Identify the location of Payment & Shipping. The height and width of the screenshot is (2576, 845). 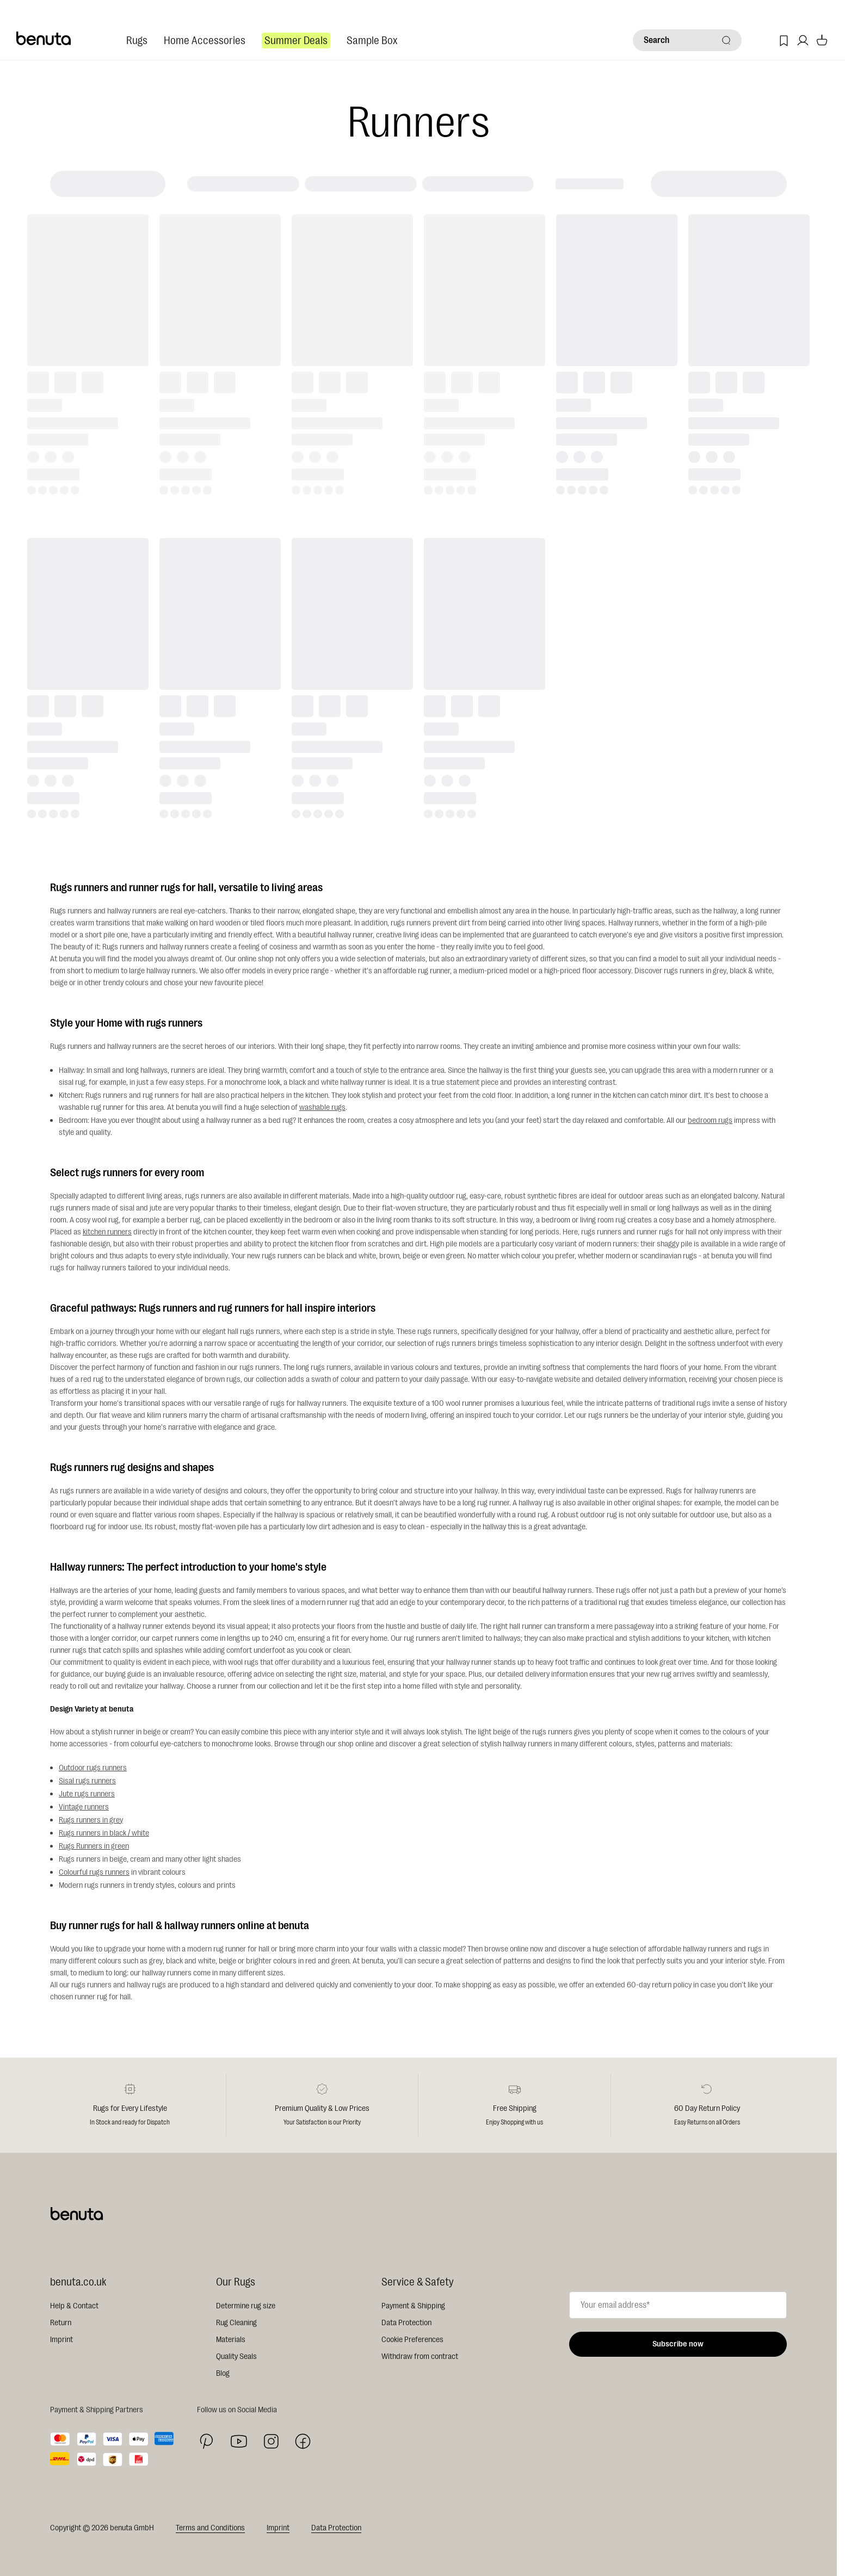
(413, 2306).